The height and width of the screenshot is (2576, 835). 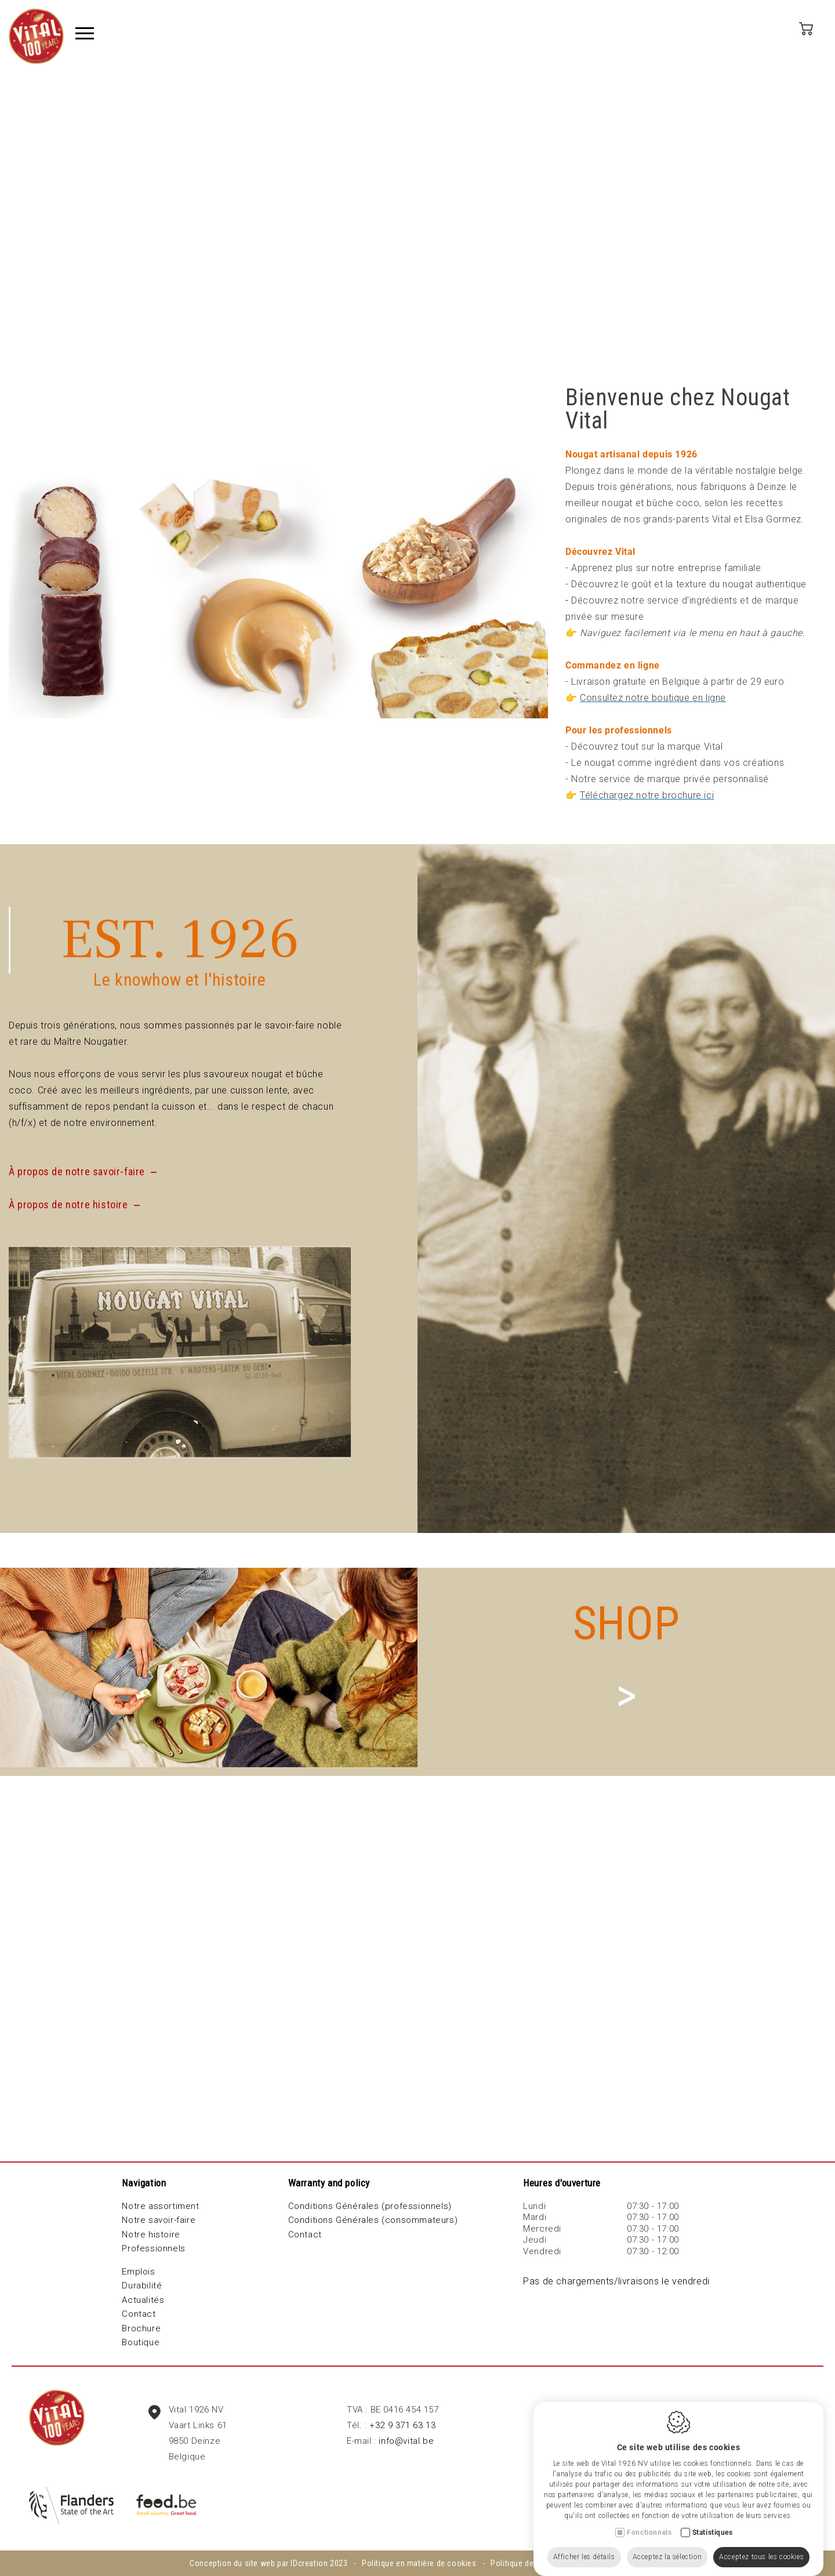 I want to click on Professionnels, so click(x=153, y=2248).